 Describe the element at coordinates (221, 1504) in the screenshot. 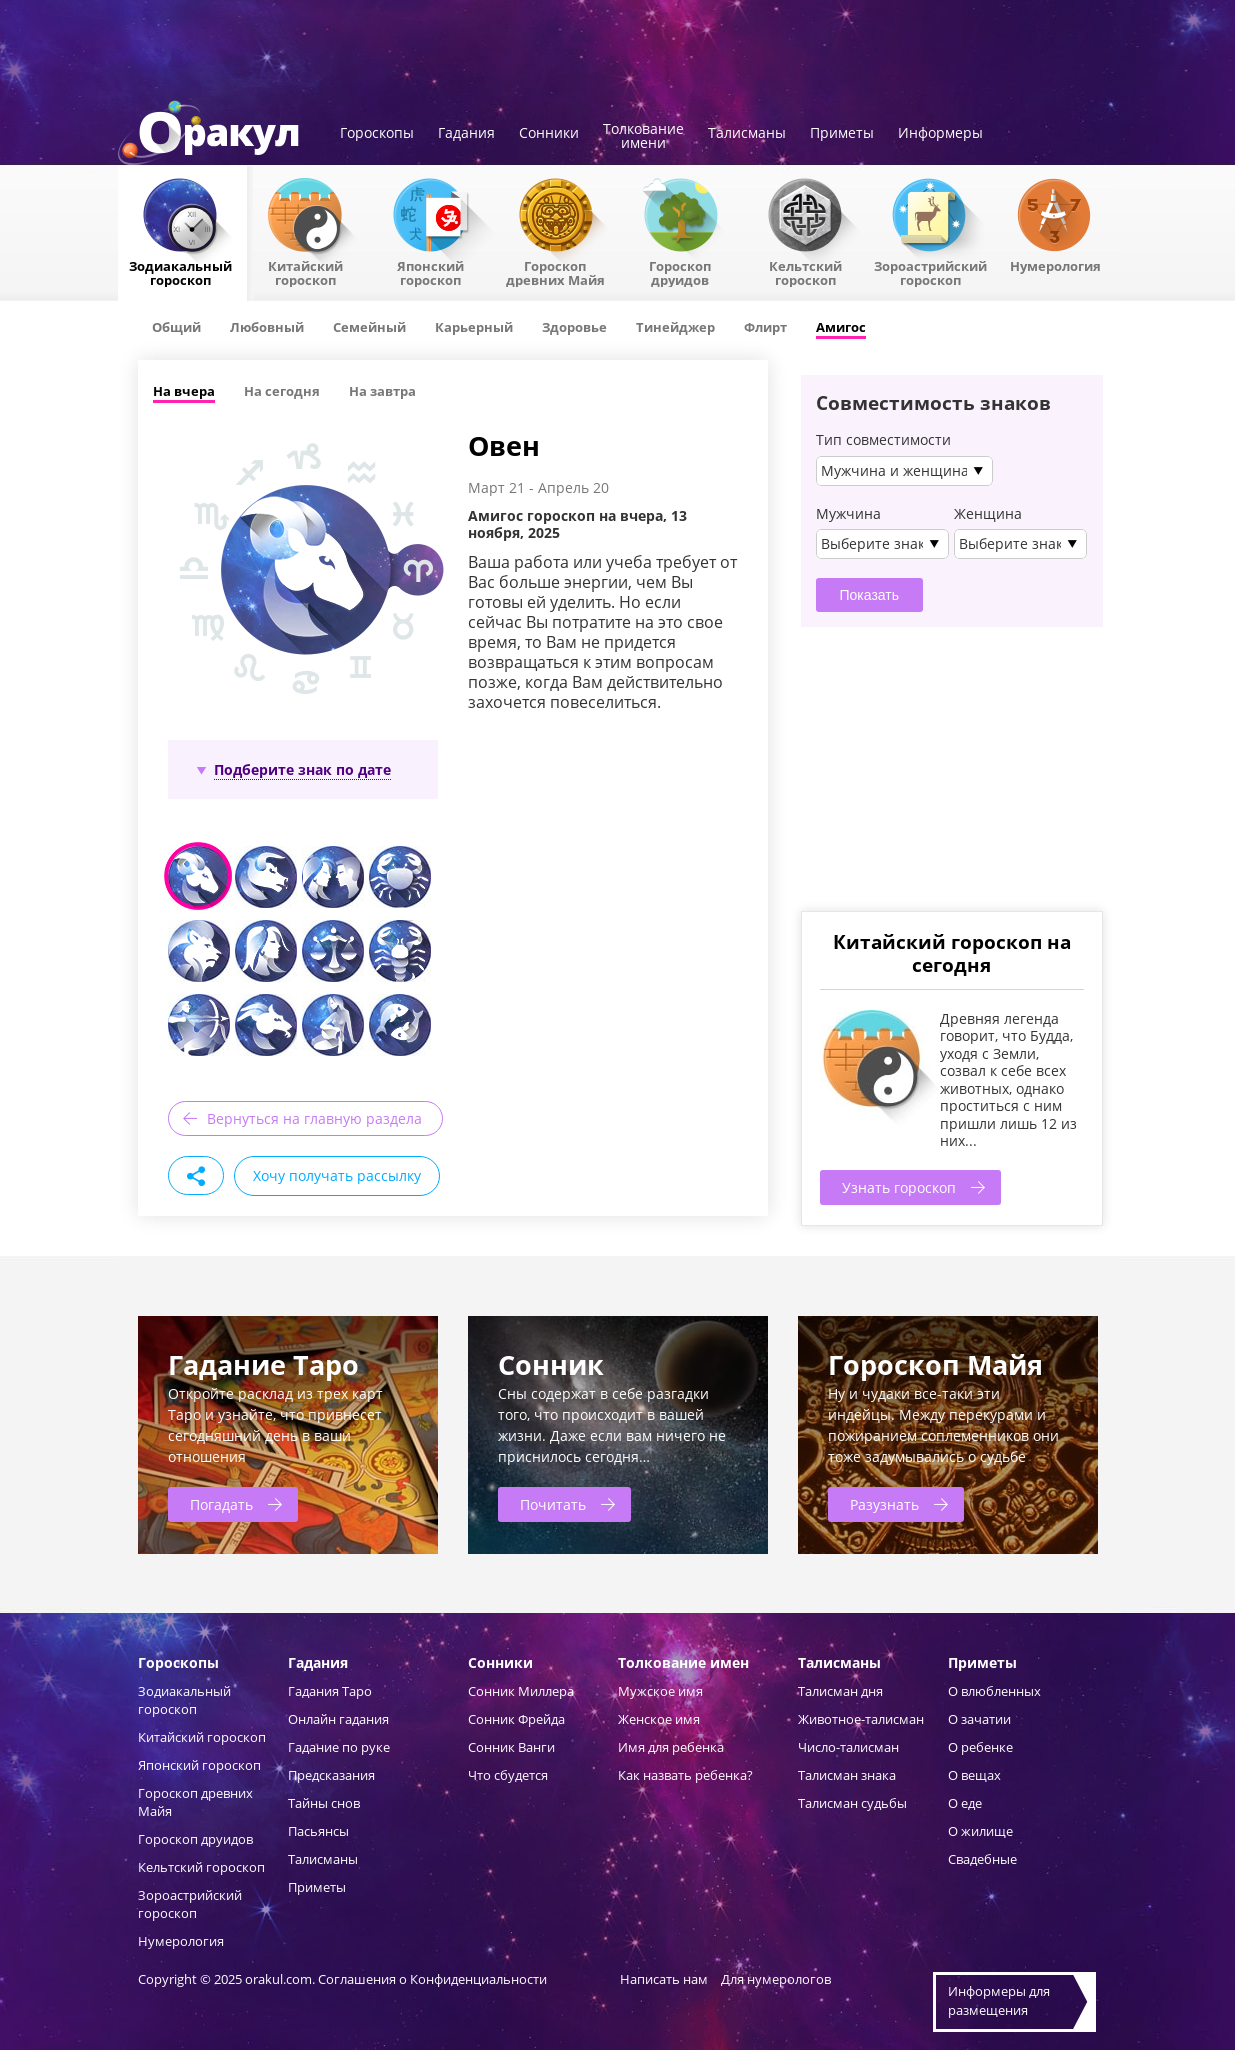

I see `Погадать` at that location.